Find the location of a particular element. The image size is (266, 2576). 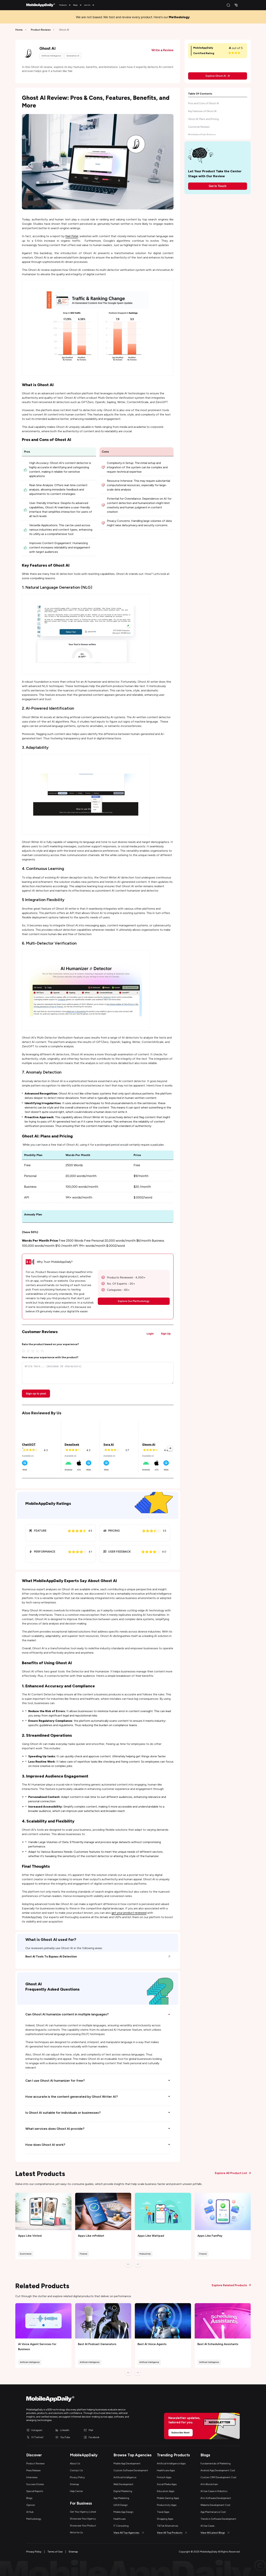

ChatGOT is located at coordinates (29, 1444).